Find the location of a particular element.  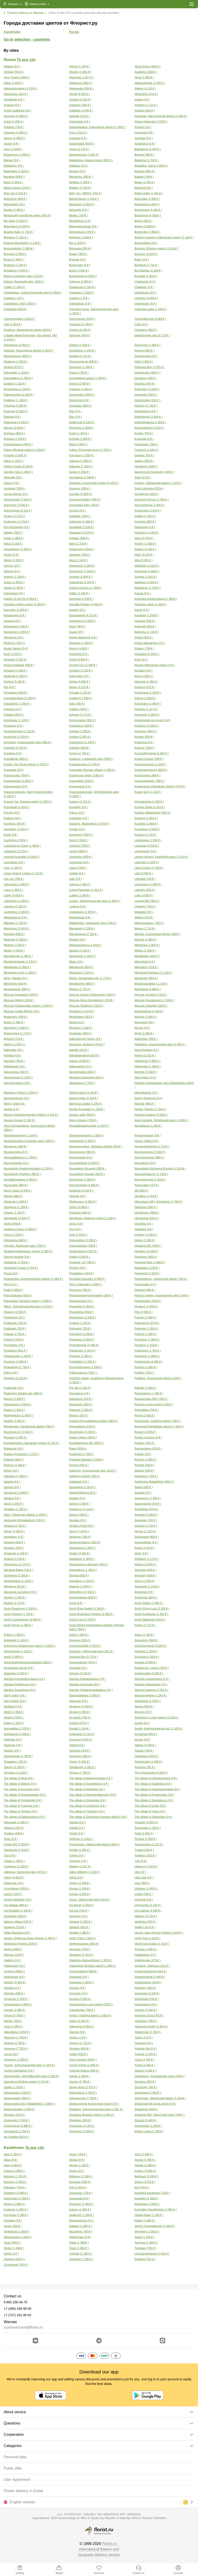

Palekh ( ) is located at coordinates (79, 1256).